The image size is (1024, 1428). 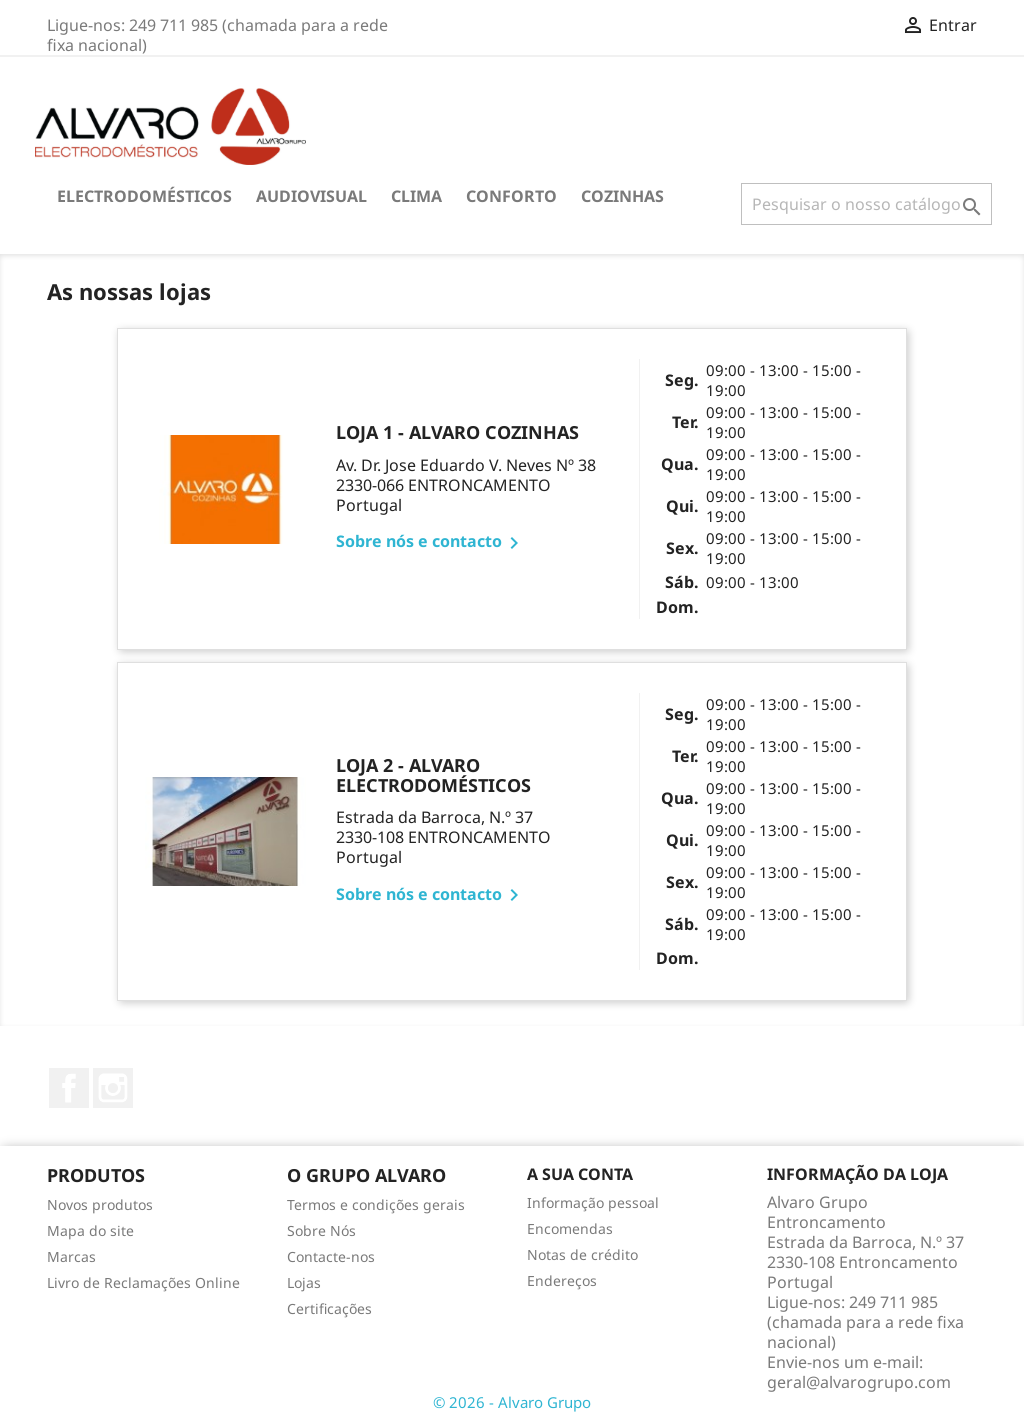 I want to click on Livro de Reclamações Online, so click(x=143, y=1282).